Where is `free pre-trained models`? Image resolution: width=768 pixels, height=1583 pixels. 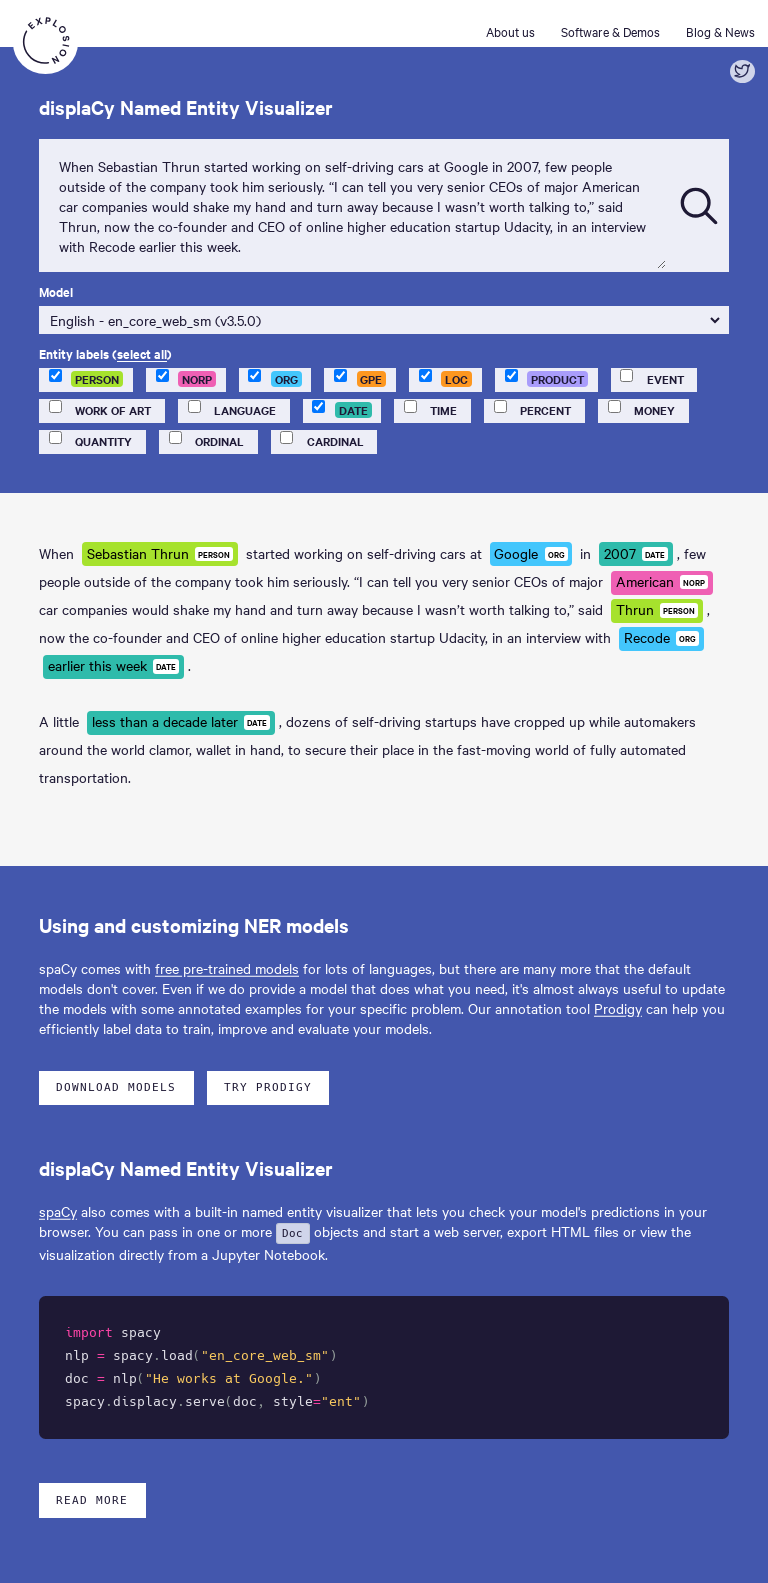 free pre-trained models is located at coordinates (227, 968).